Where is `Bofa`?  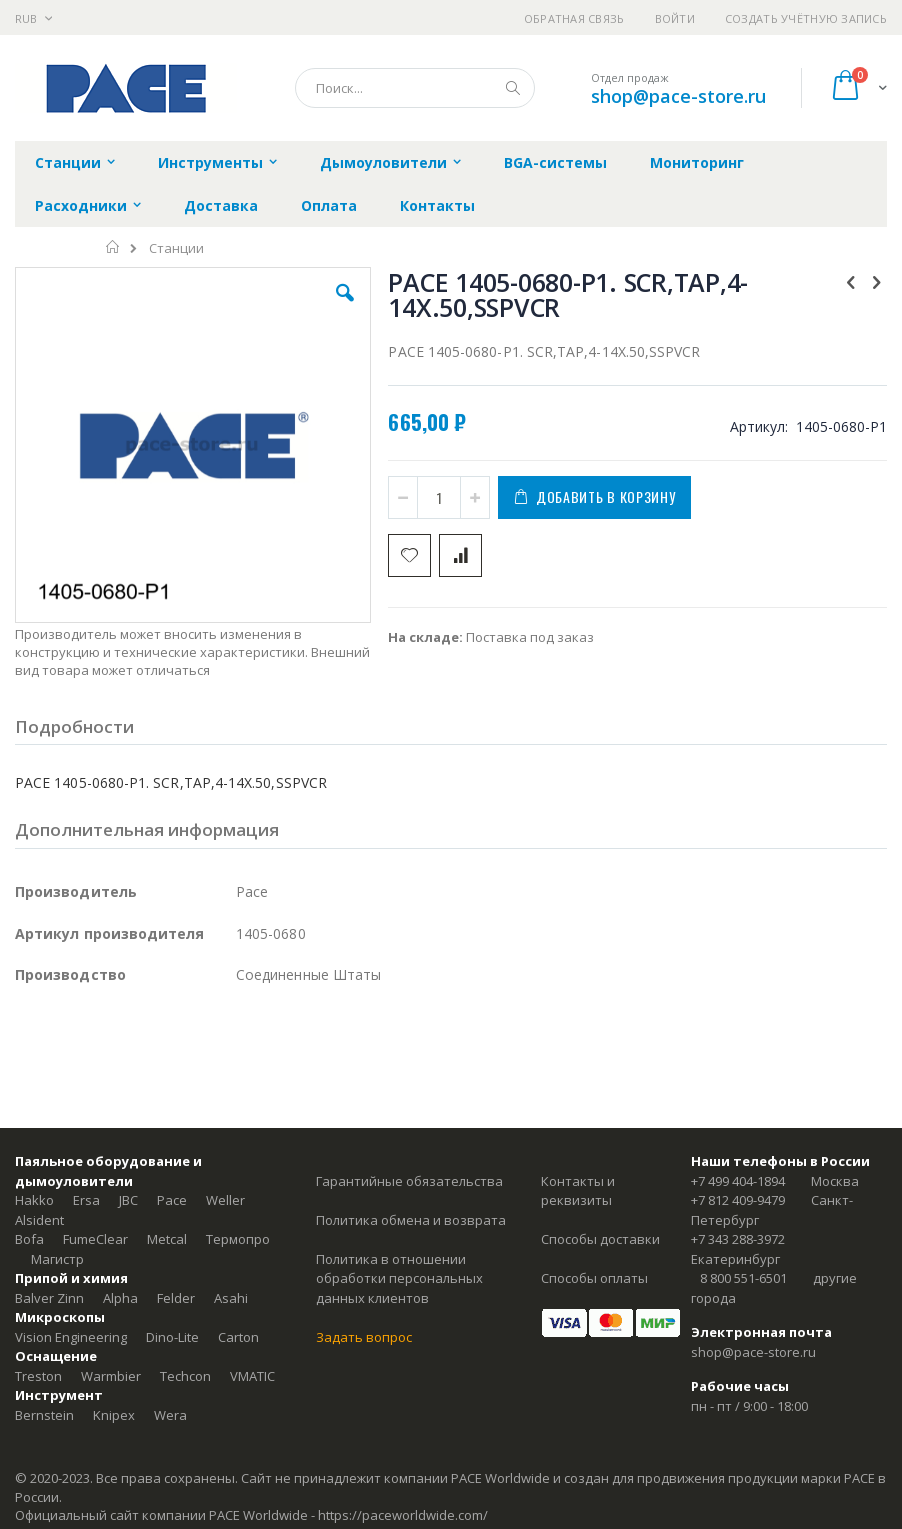 Bofa is located at coordinates (29, 1239).